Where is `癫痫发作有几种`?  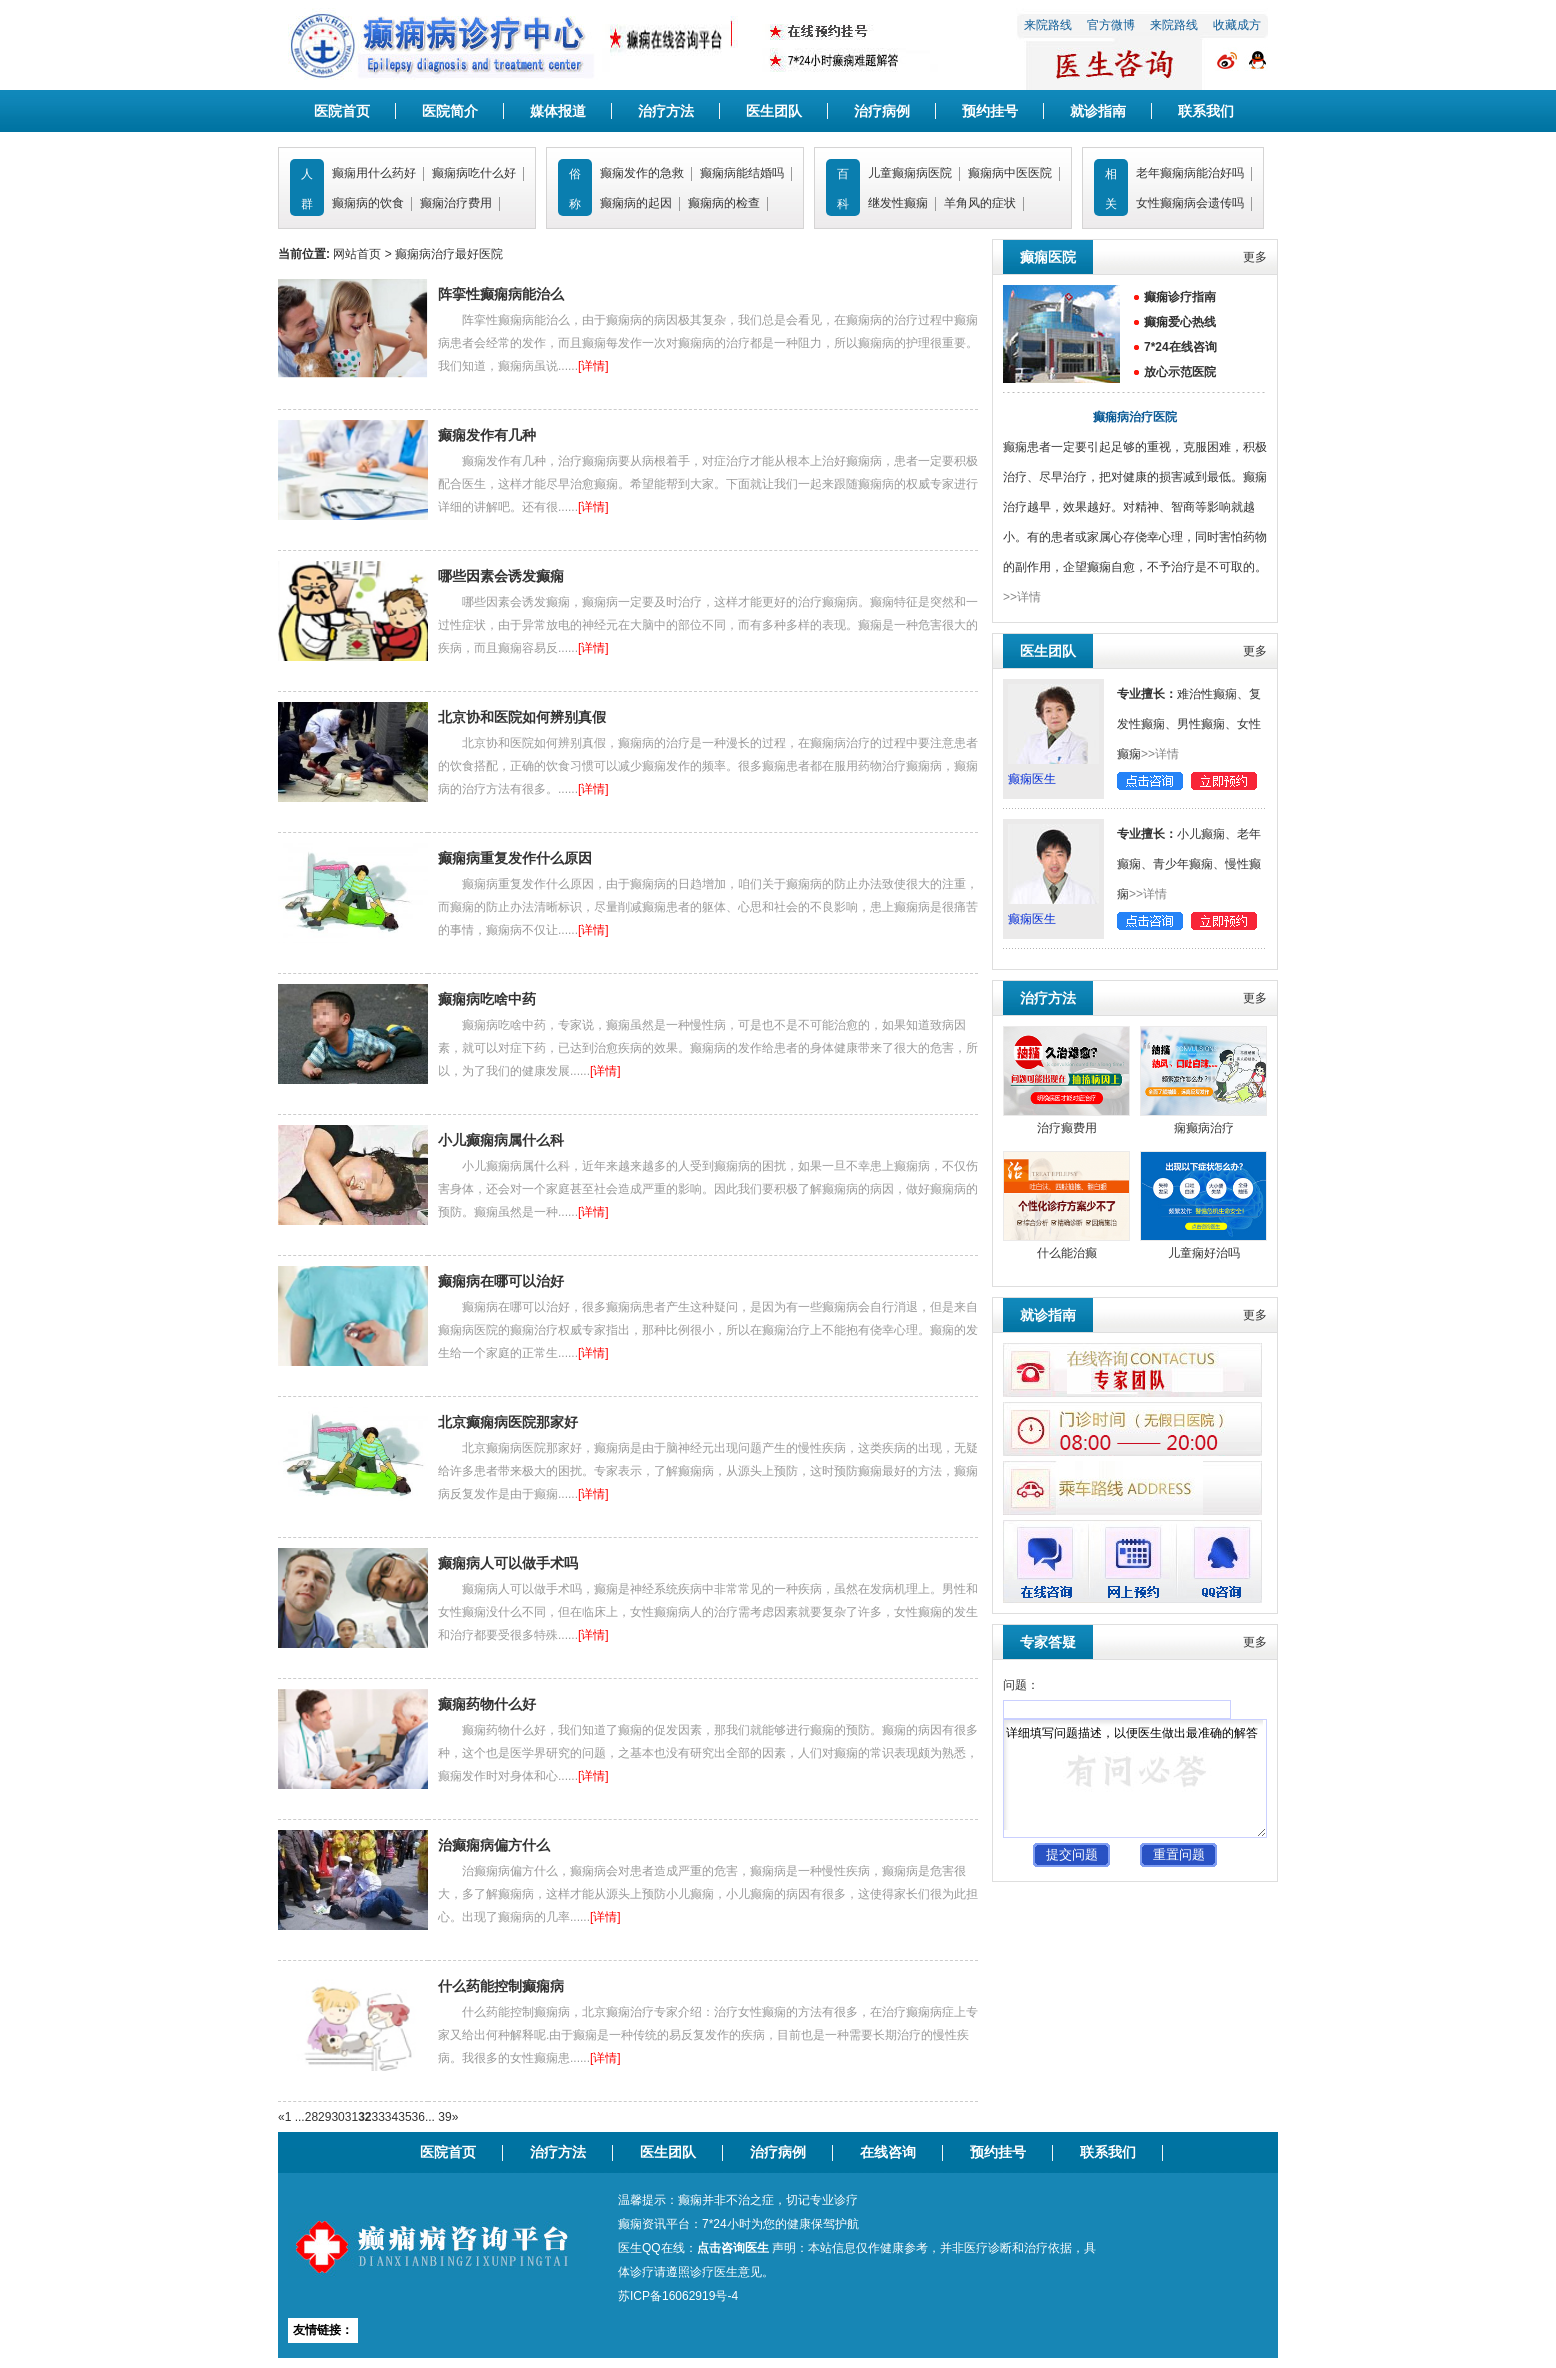 癫痫发作有几种 is located at coordinates (487, 435).